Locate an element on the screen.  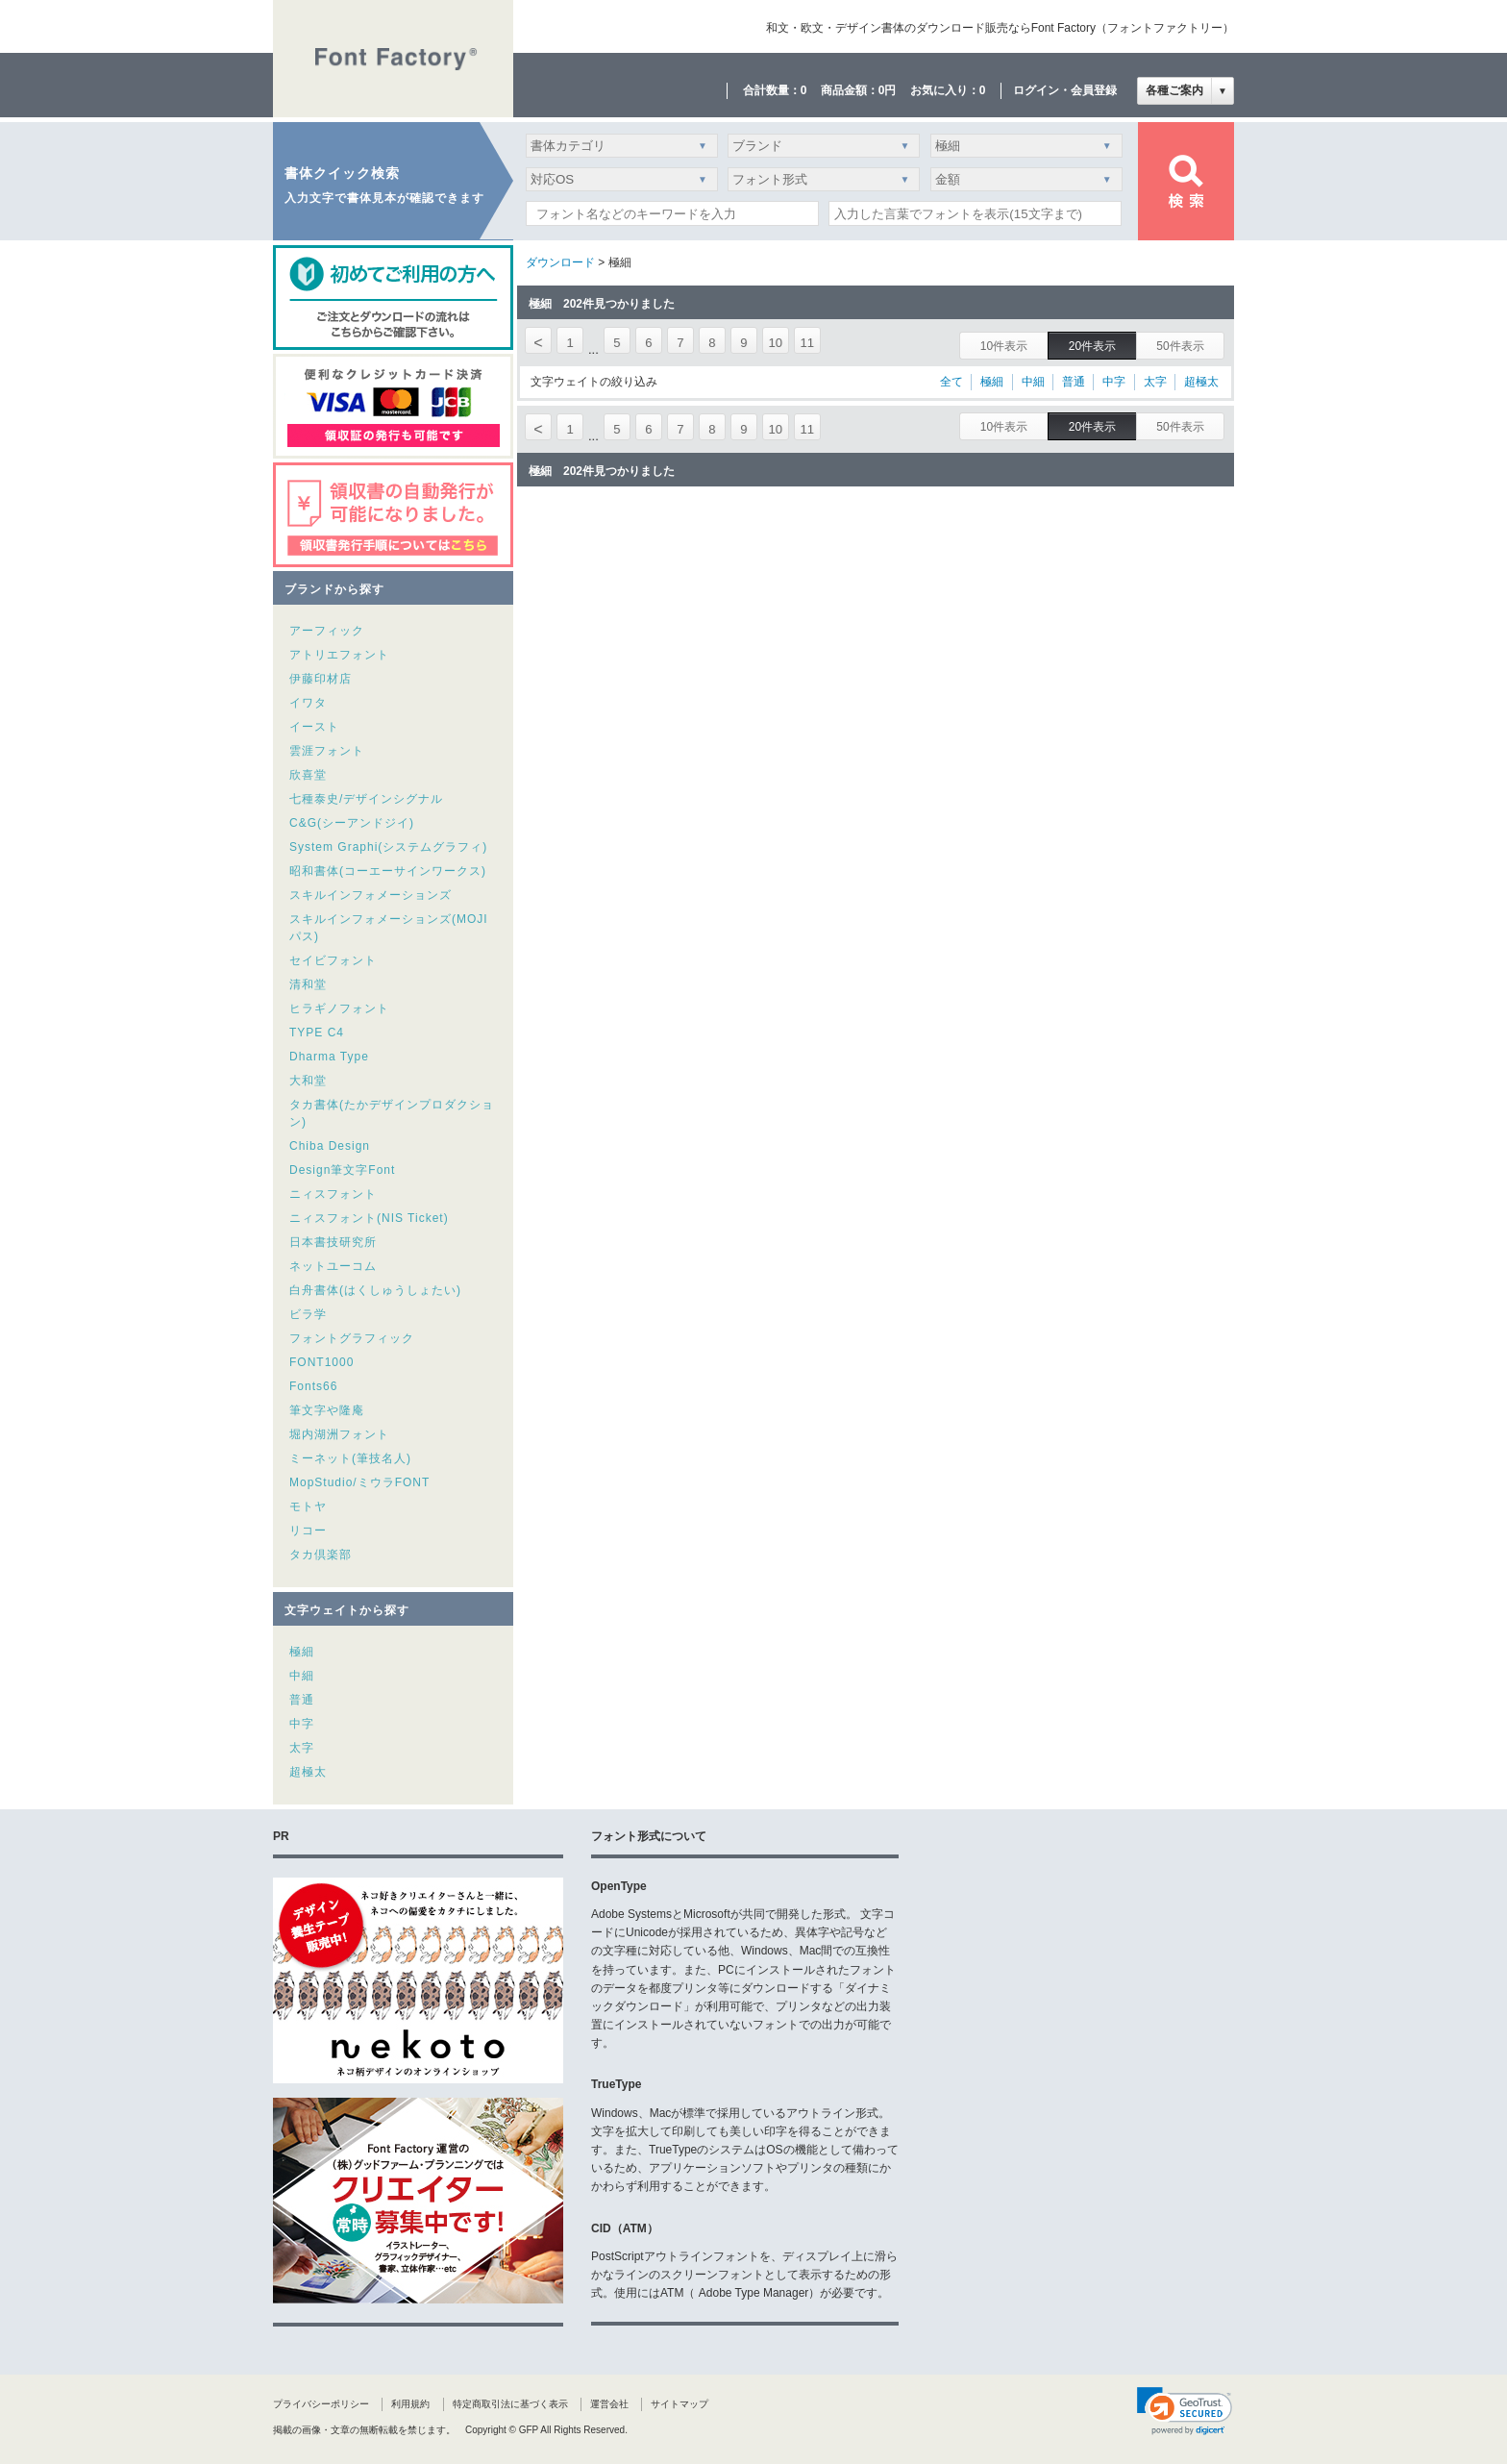
C&G(シーアンドジイ) is located at coordinates (351, 823).